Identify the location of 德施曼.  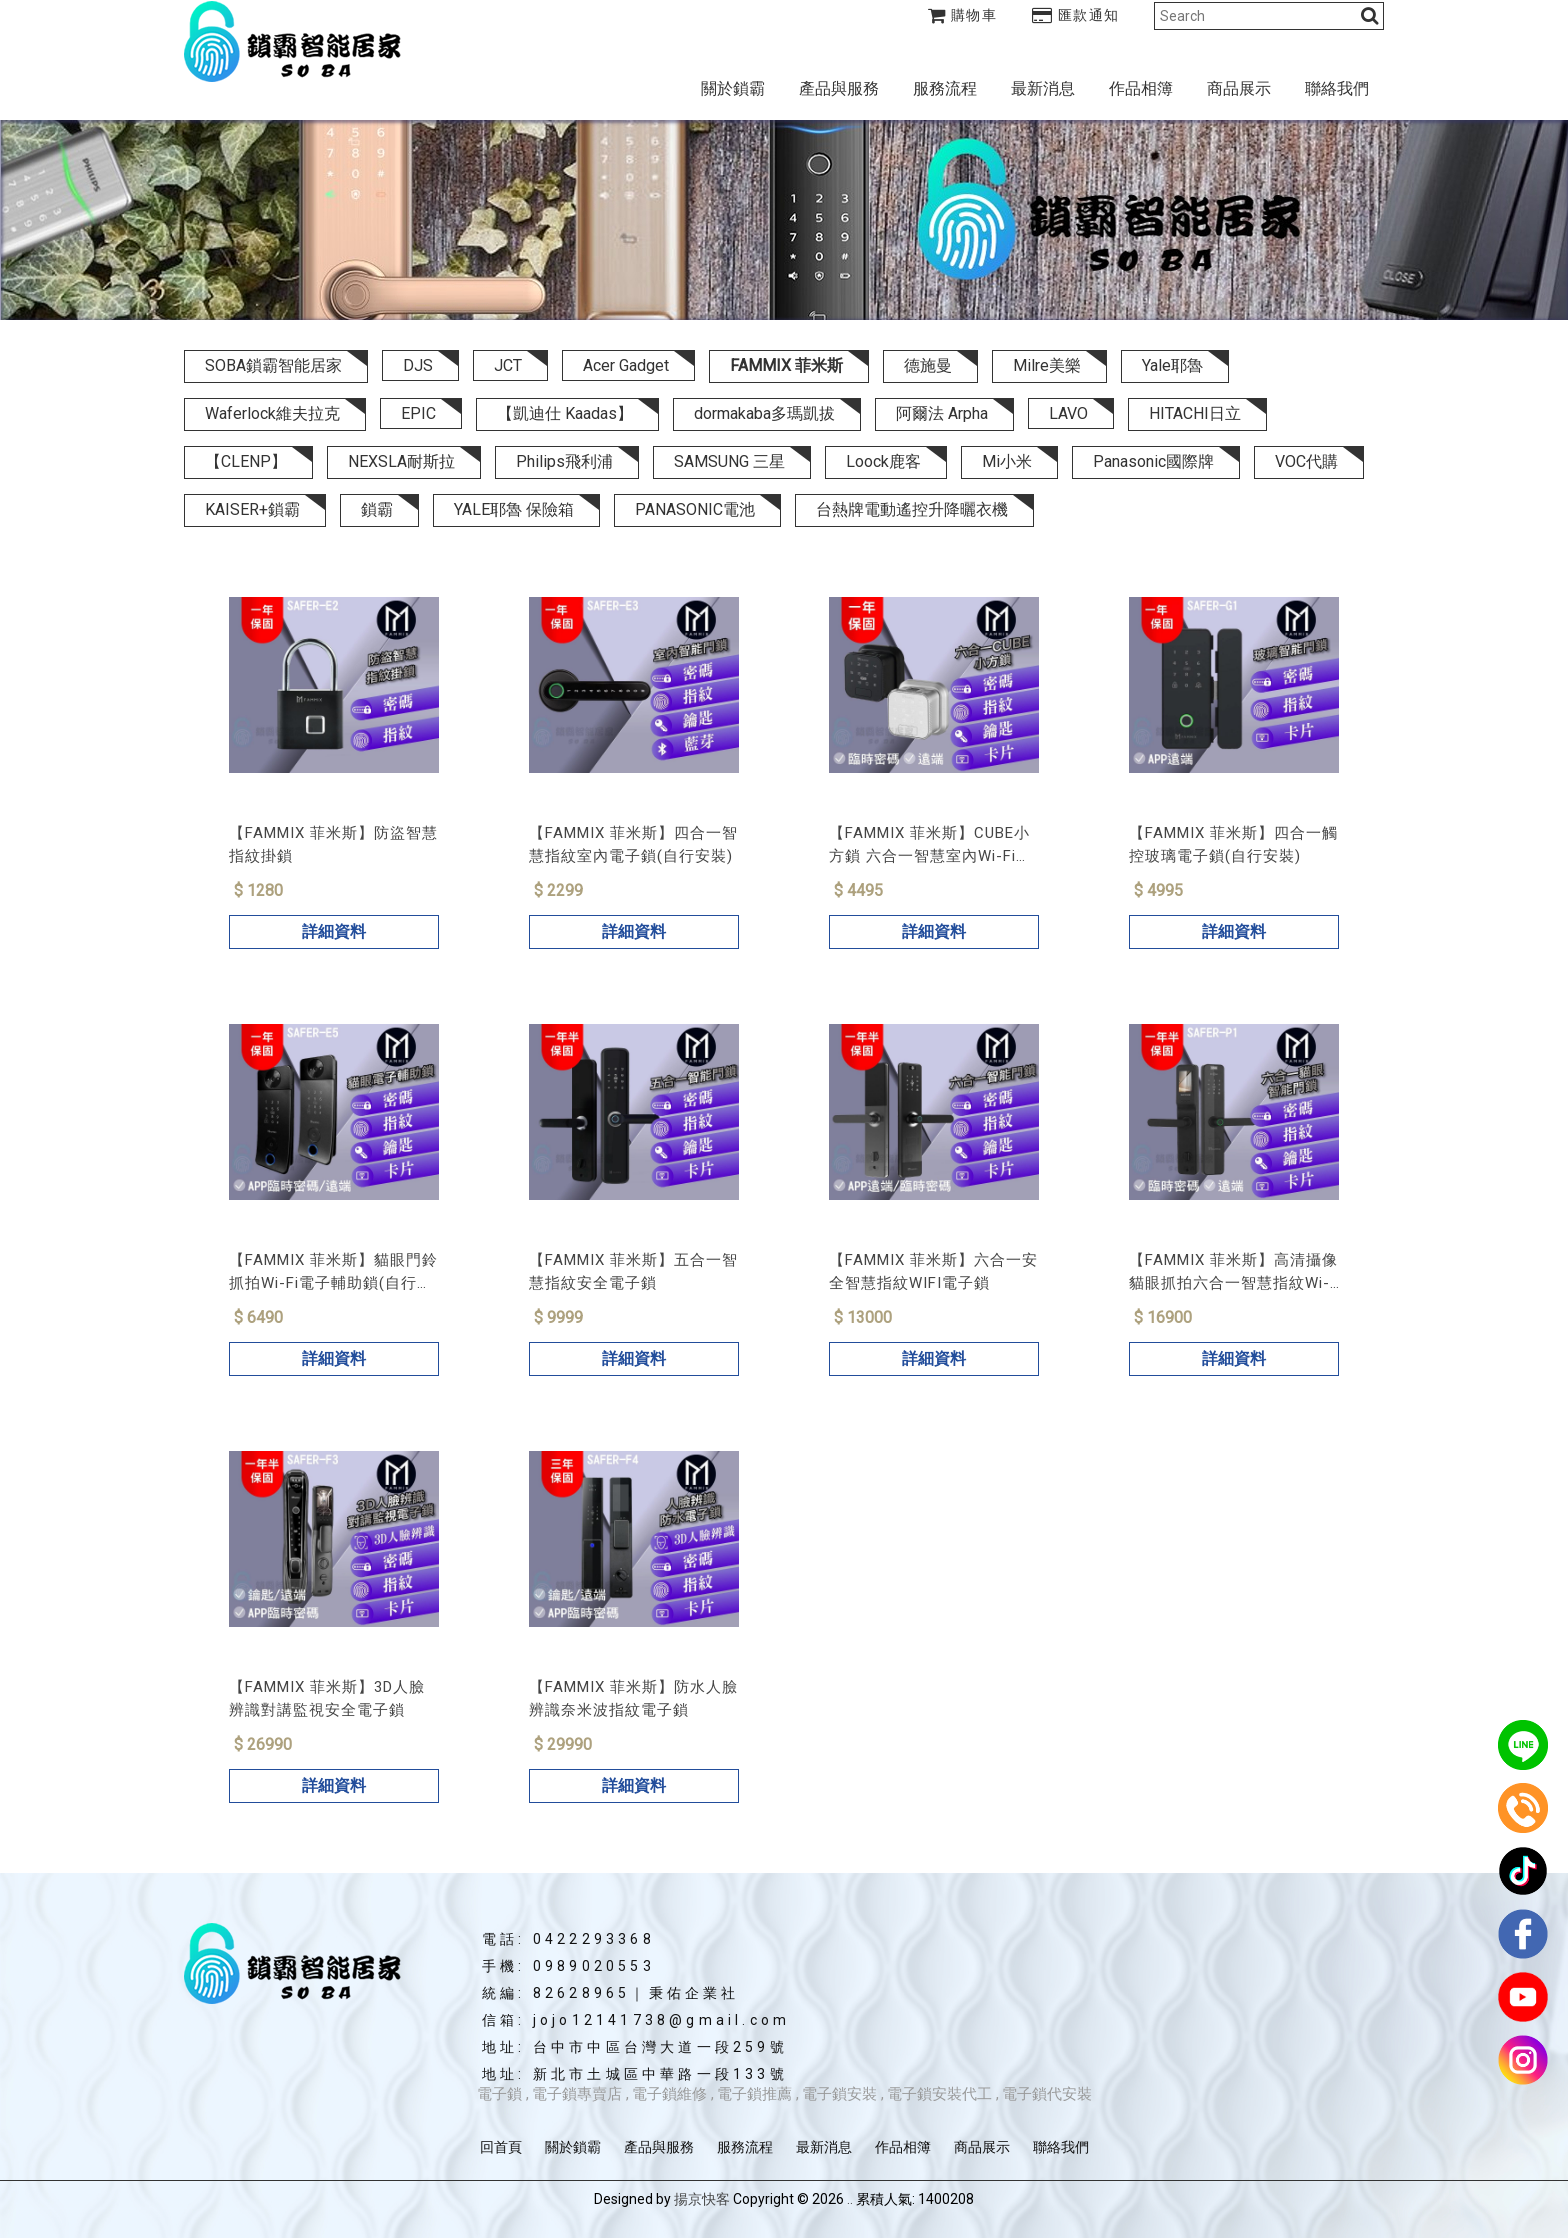
(928, 365).